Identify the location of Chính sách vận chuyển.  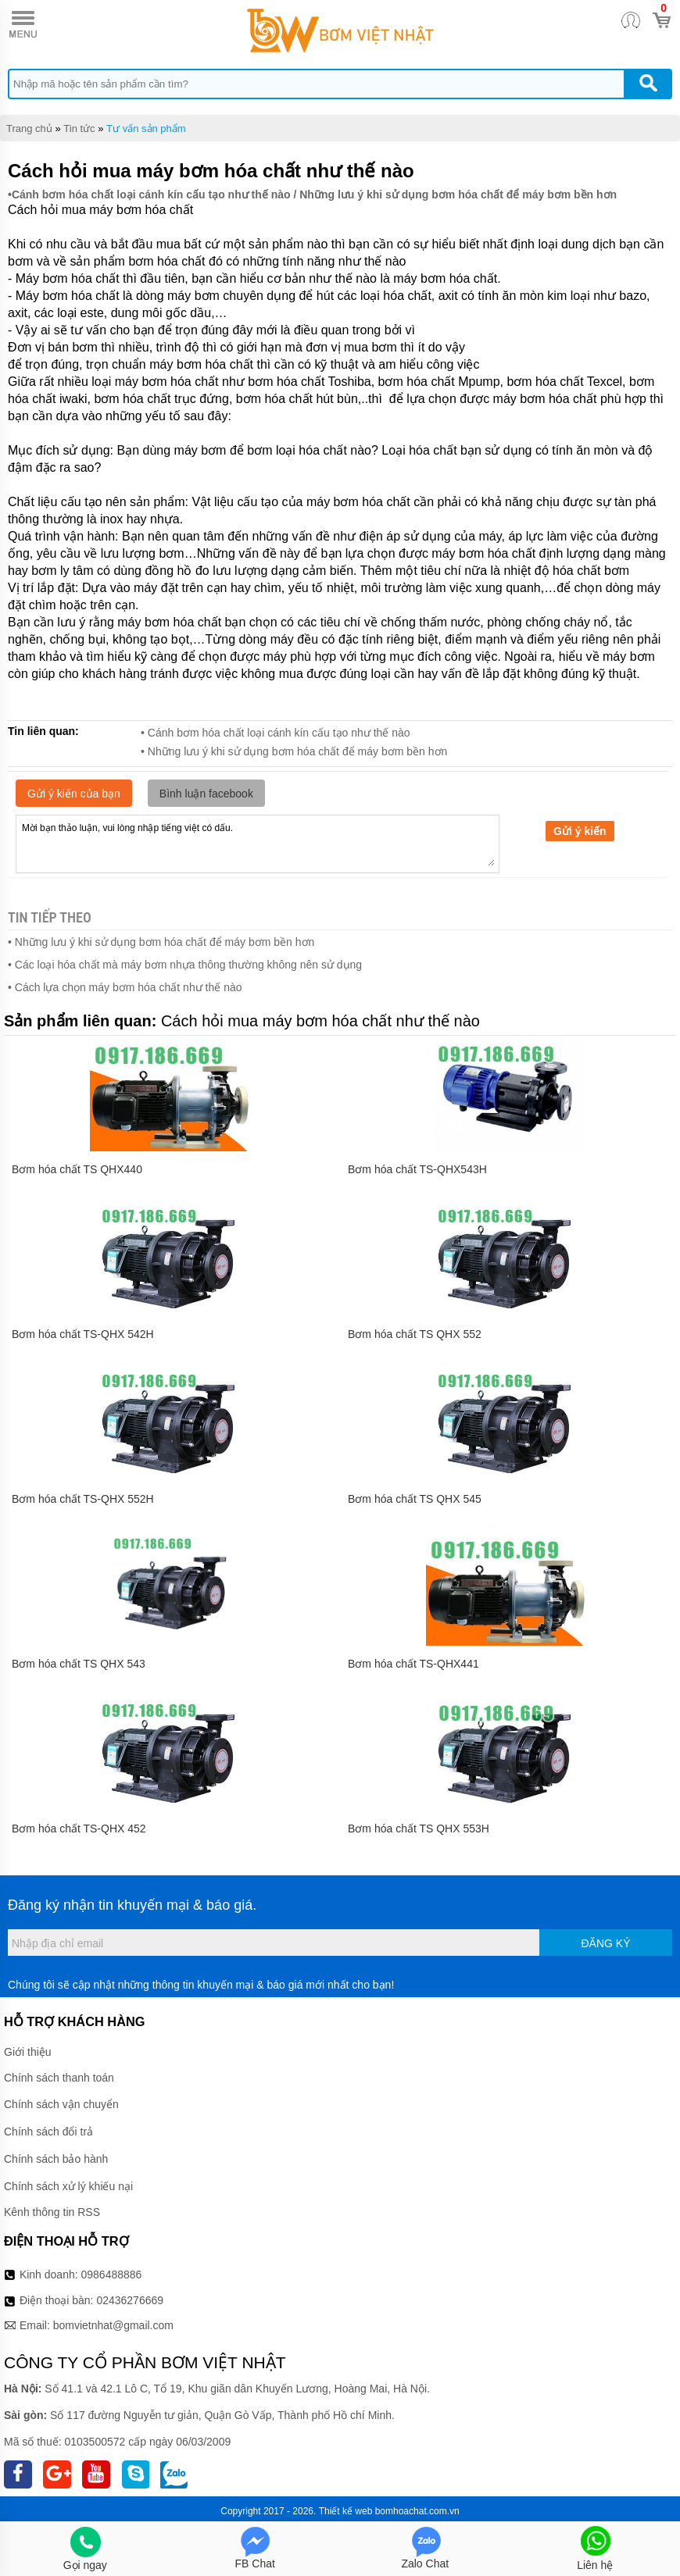
(61, 2104).